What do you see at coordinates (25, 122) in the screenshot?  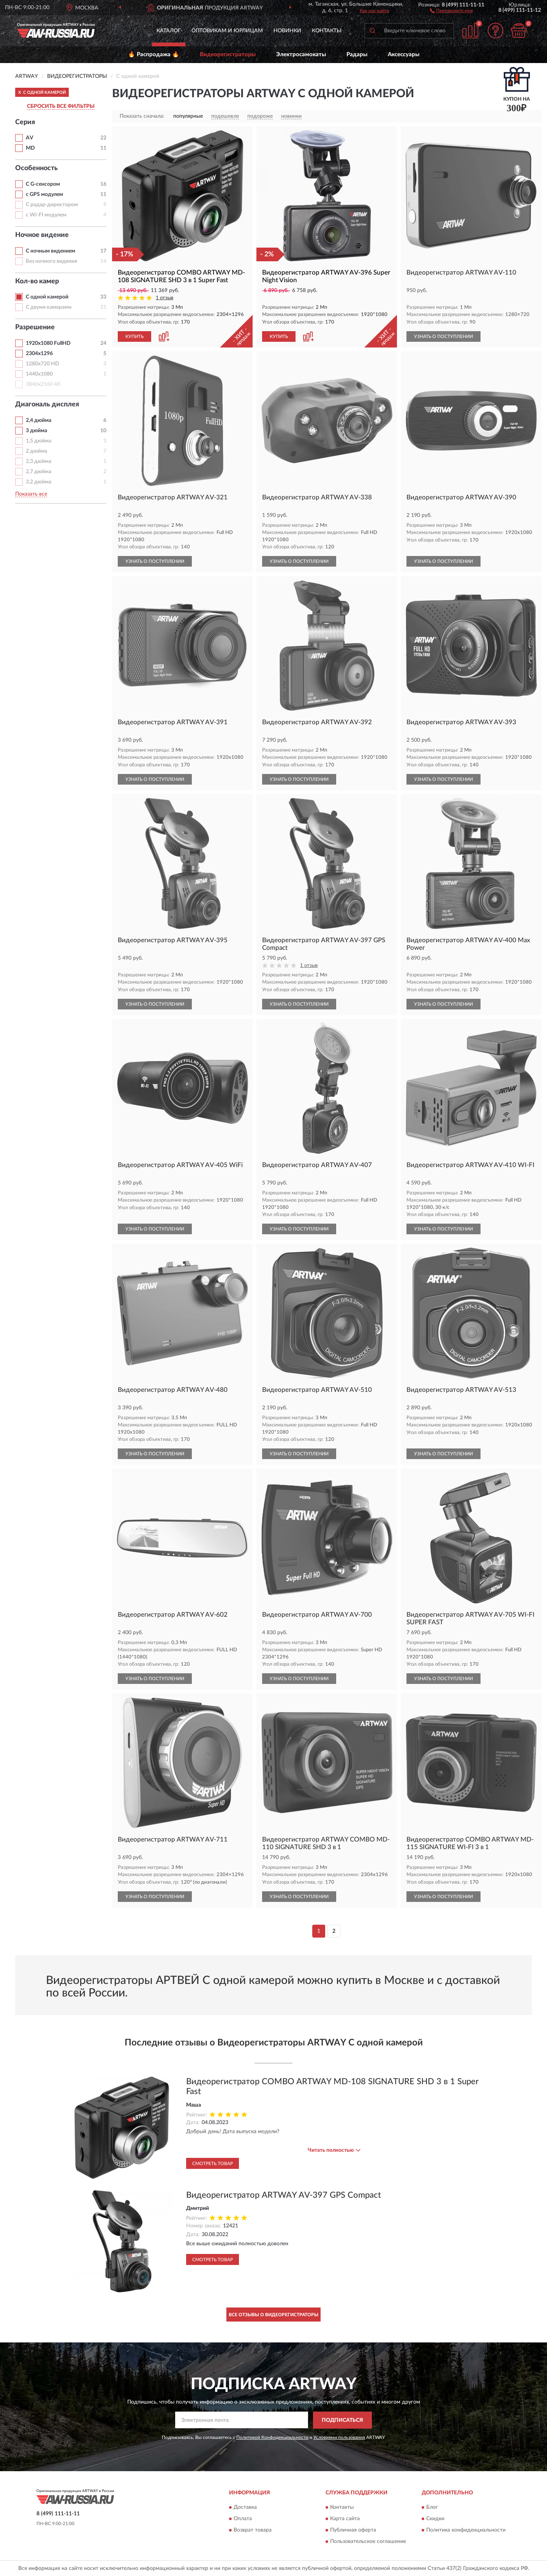 I see `Серия [button]` at bounding box center [25, 122].